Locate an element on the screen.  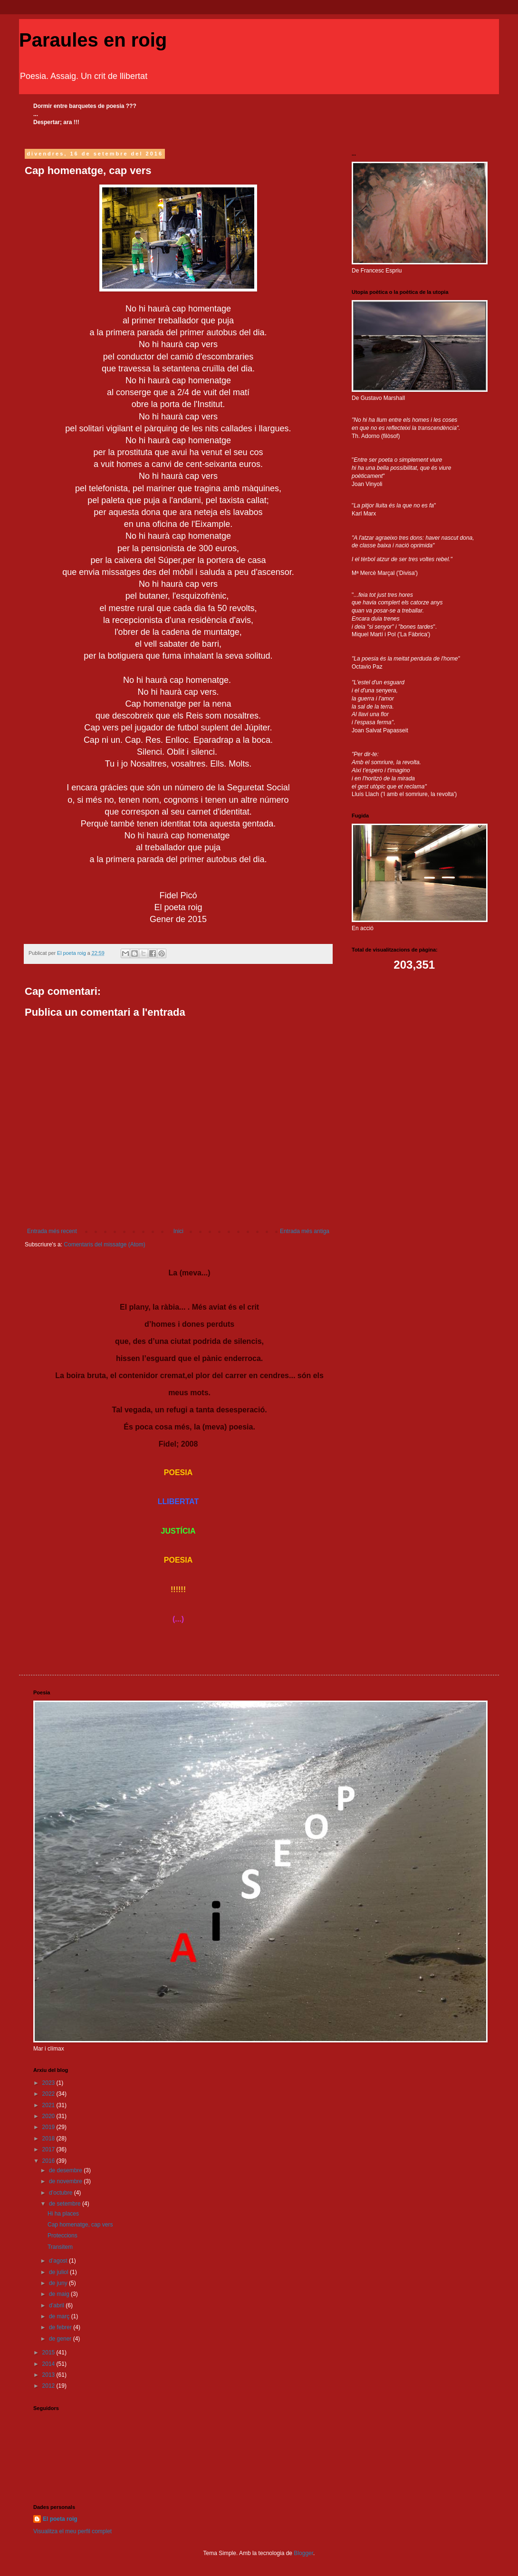
El poeta roig is located at coordinates (60, 2519).